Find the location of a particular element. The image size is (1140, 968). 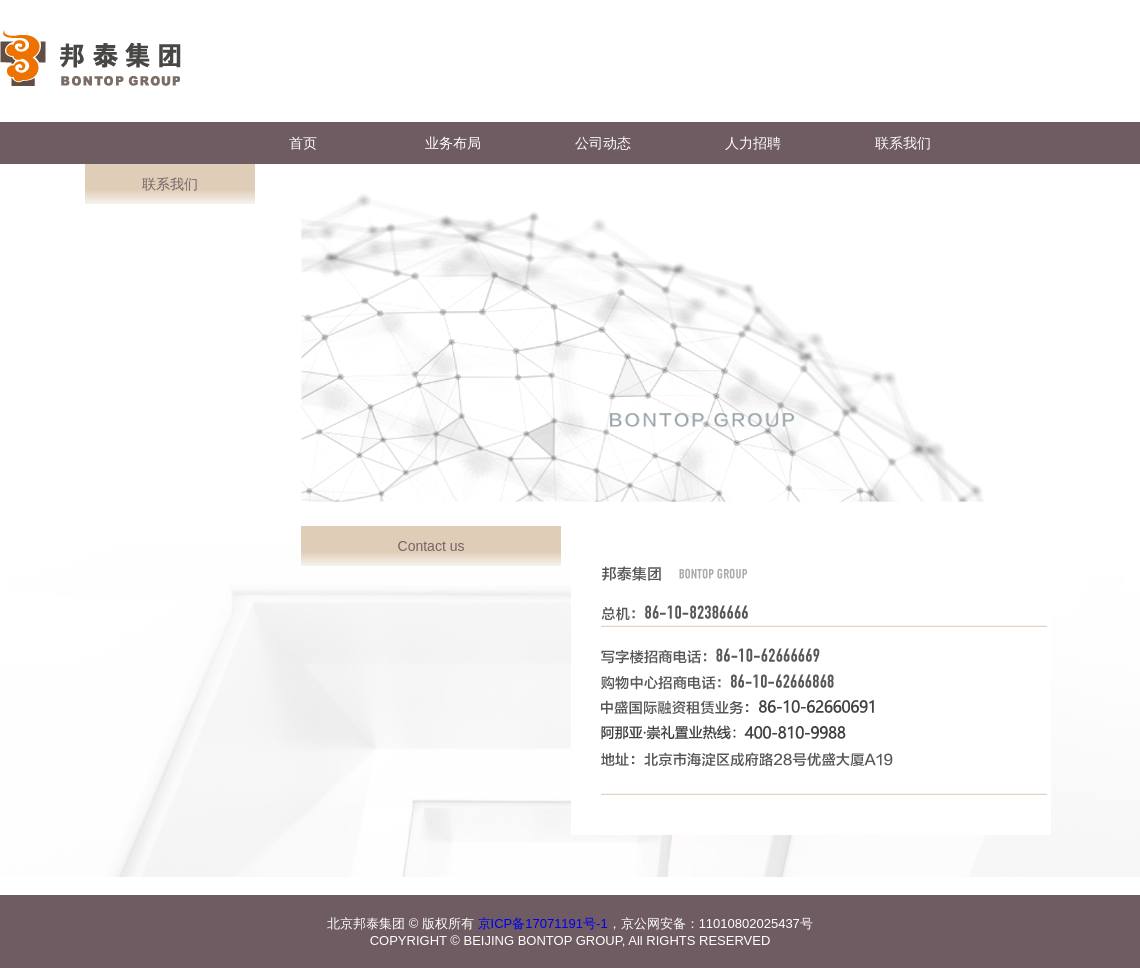

公司动态 is located at coordinates (603, 143).